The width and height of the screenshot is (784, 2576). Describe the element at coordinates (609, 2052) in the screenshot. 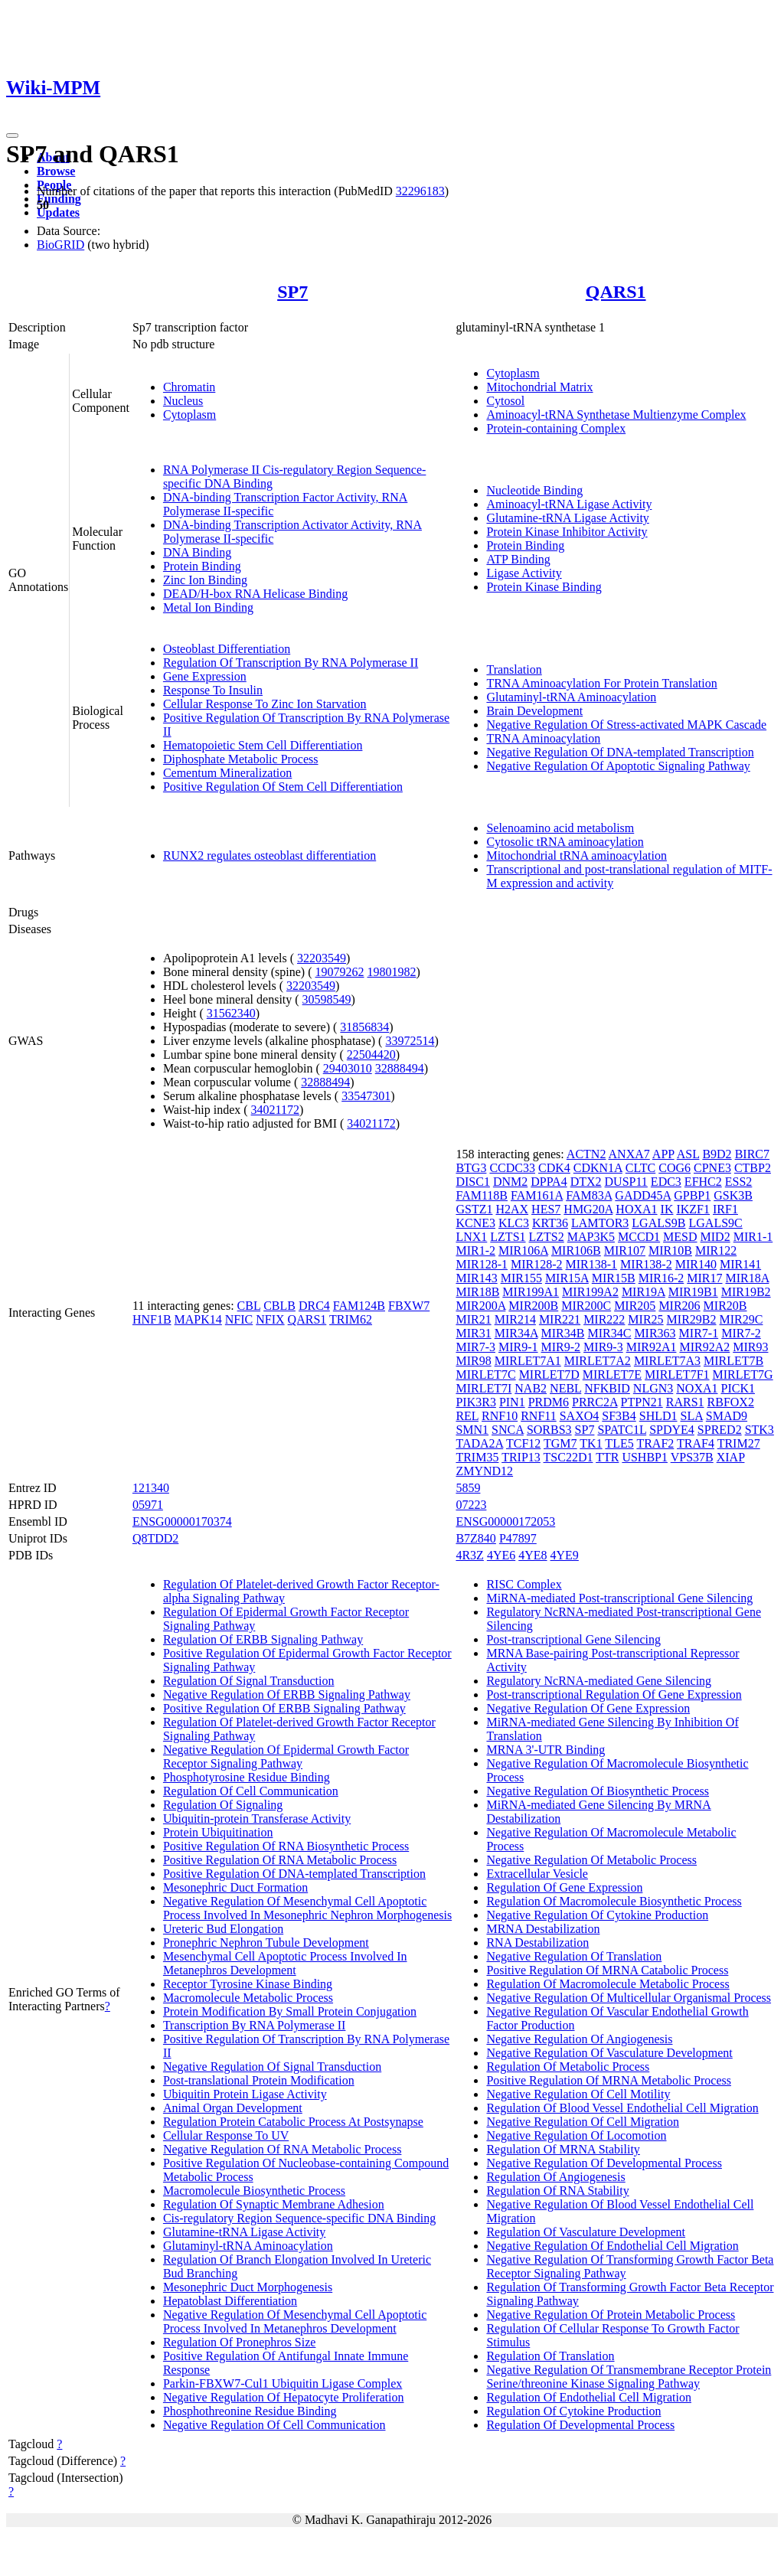

I see `Negative Regulation Of Vasculature Development` at that location.